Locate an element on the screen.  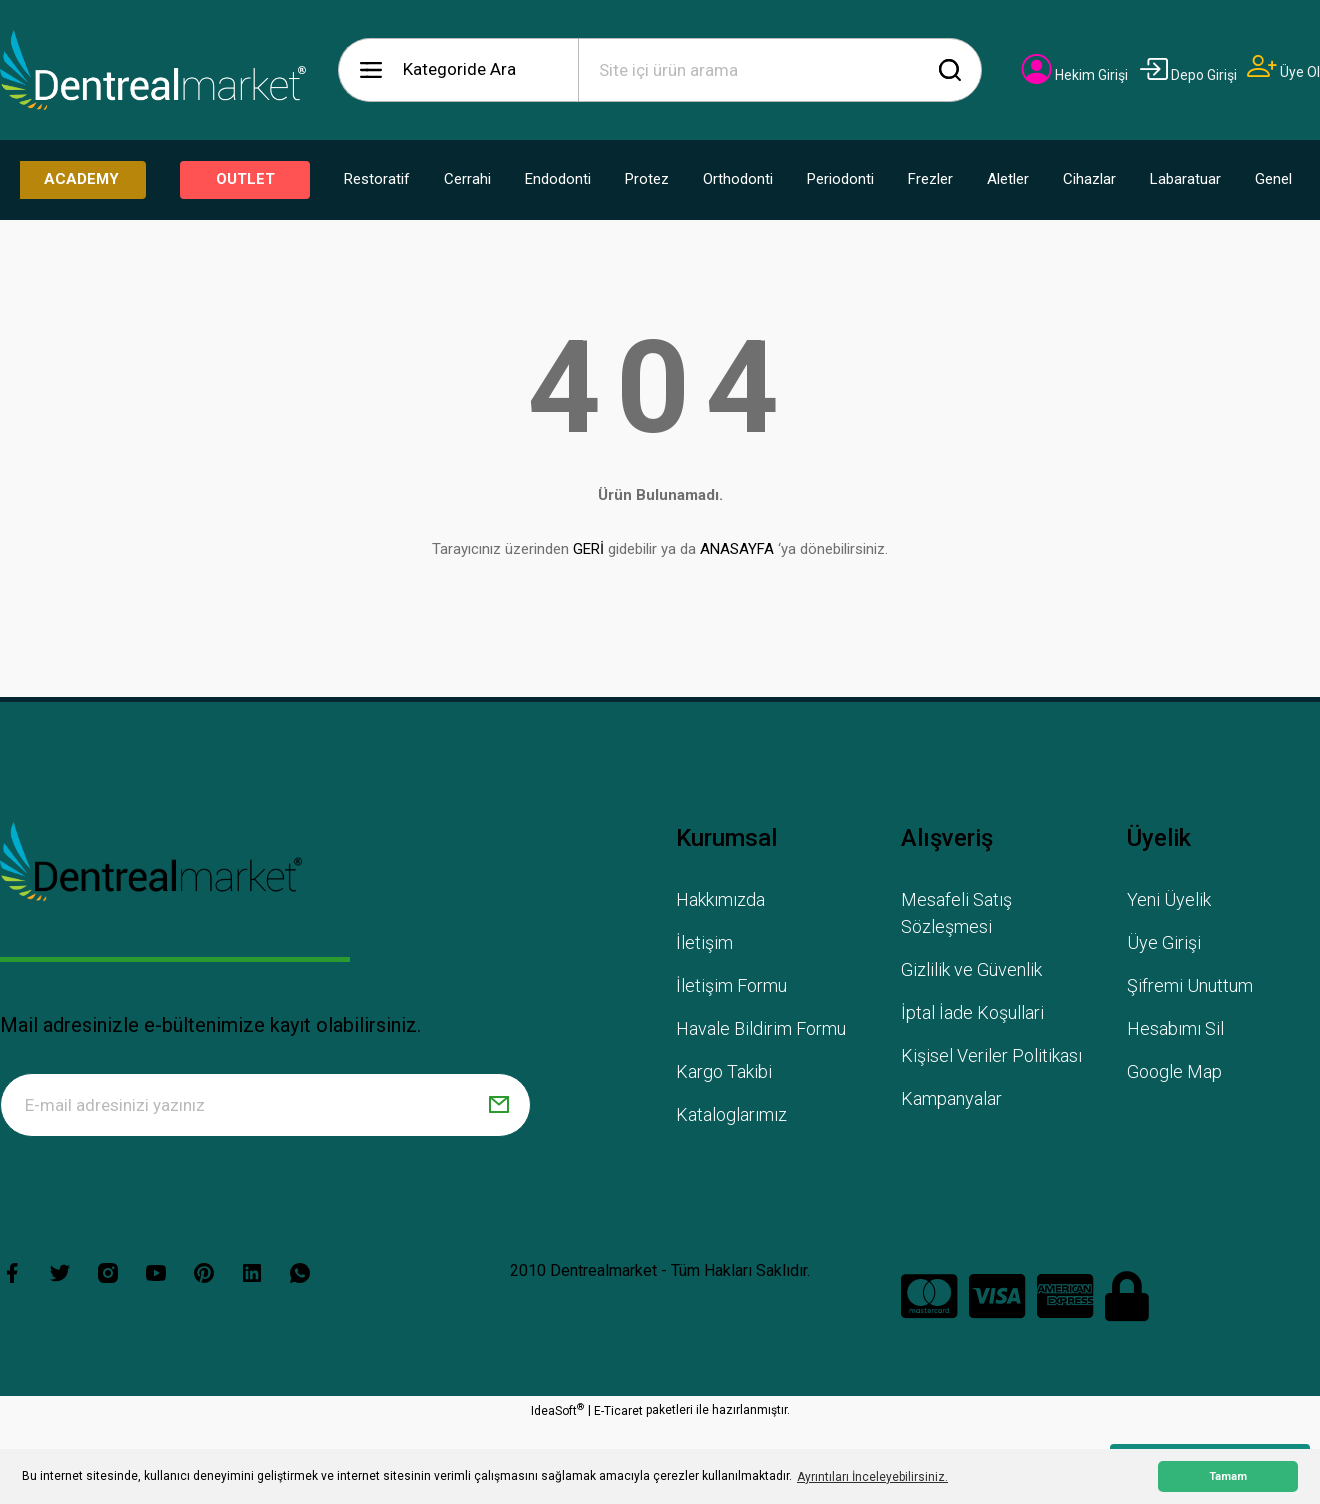
[Newsletter Email] is located at coordinates (265, 1105).